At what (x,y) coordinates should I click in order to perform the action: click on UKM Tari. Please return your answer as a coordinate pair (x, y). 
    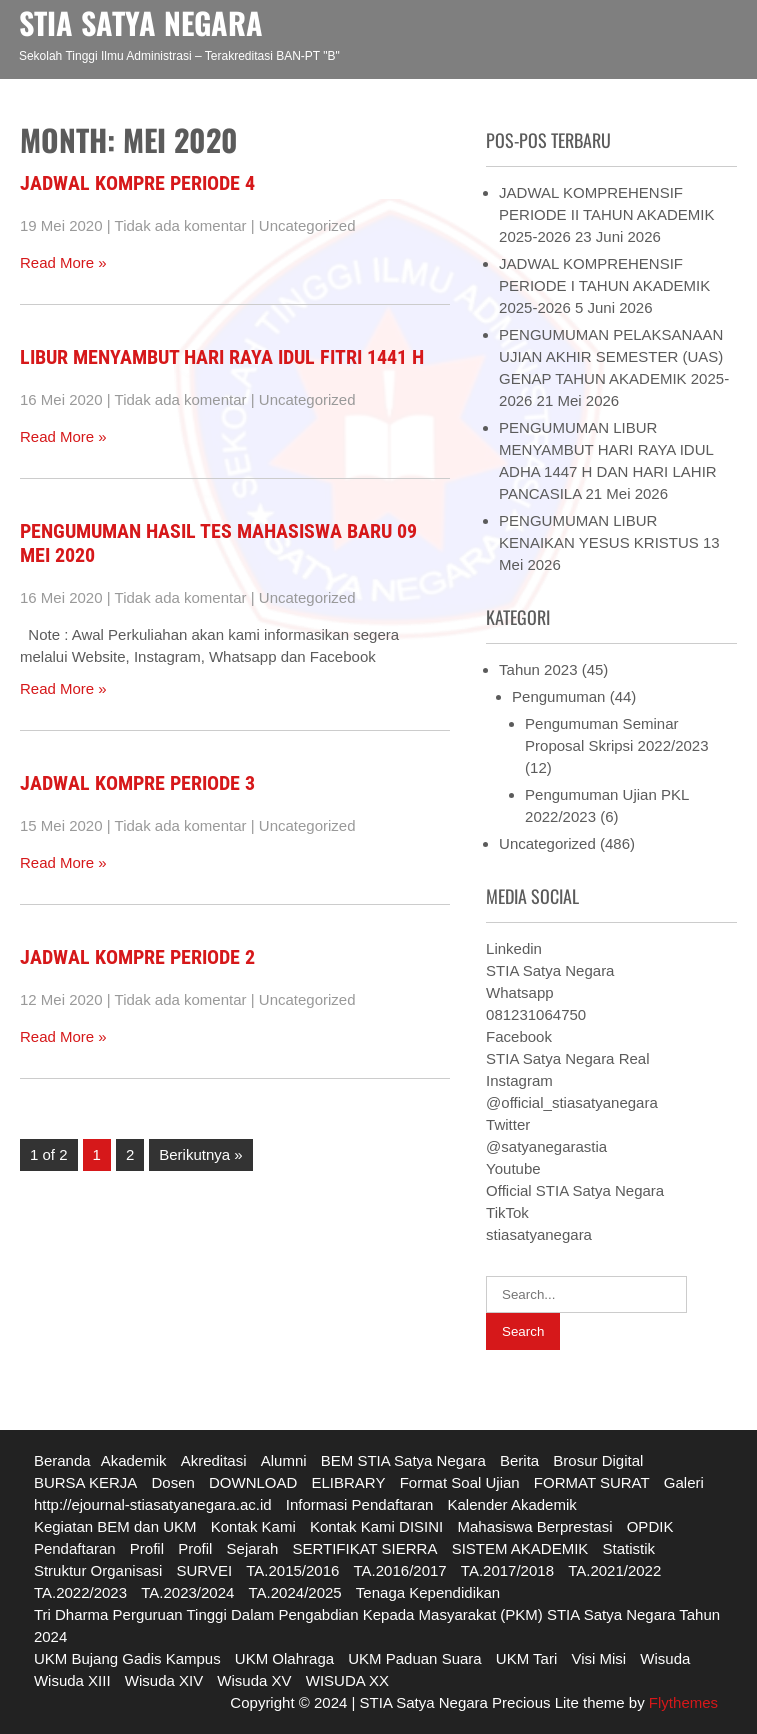
    Looking at the image, I should click on (526, 1658).